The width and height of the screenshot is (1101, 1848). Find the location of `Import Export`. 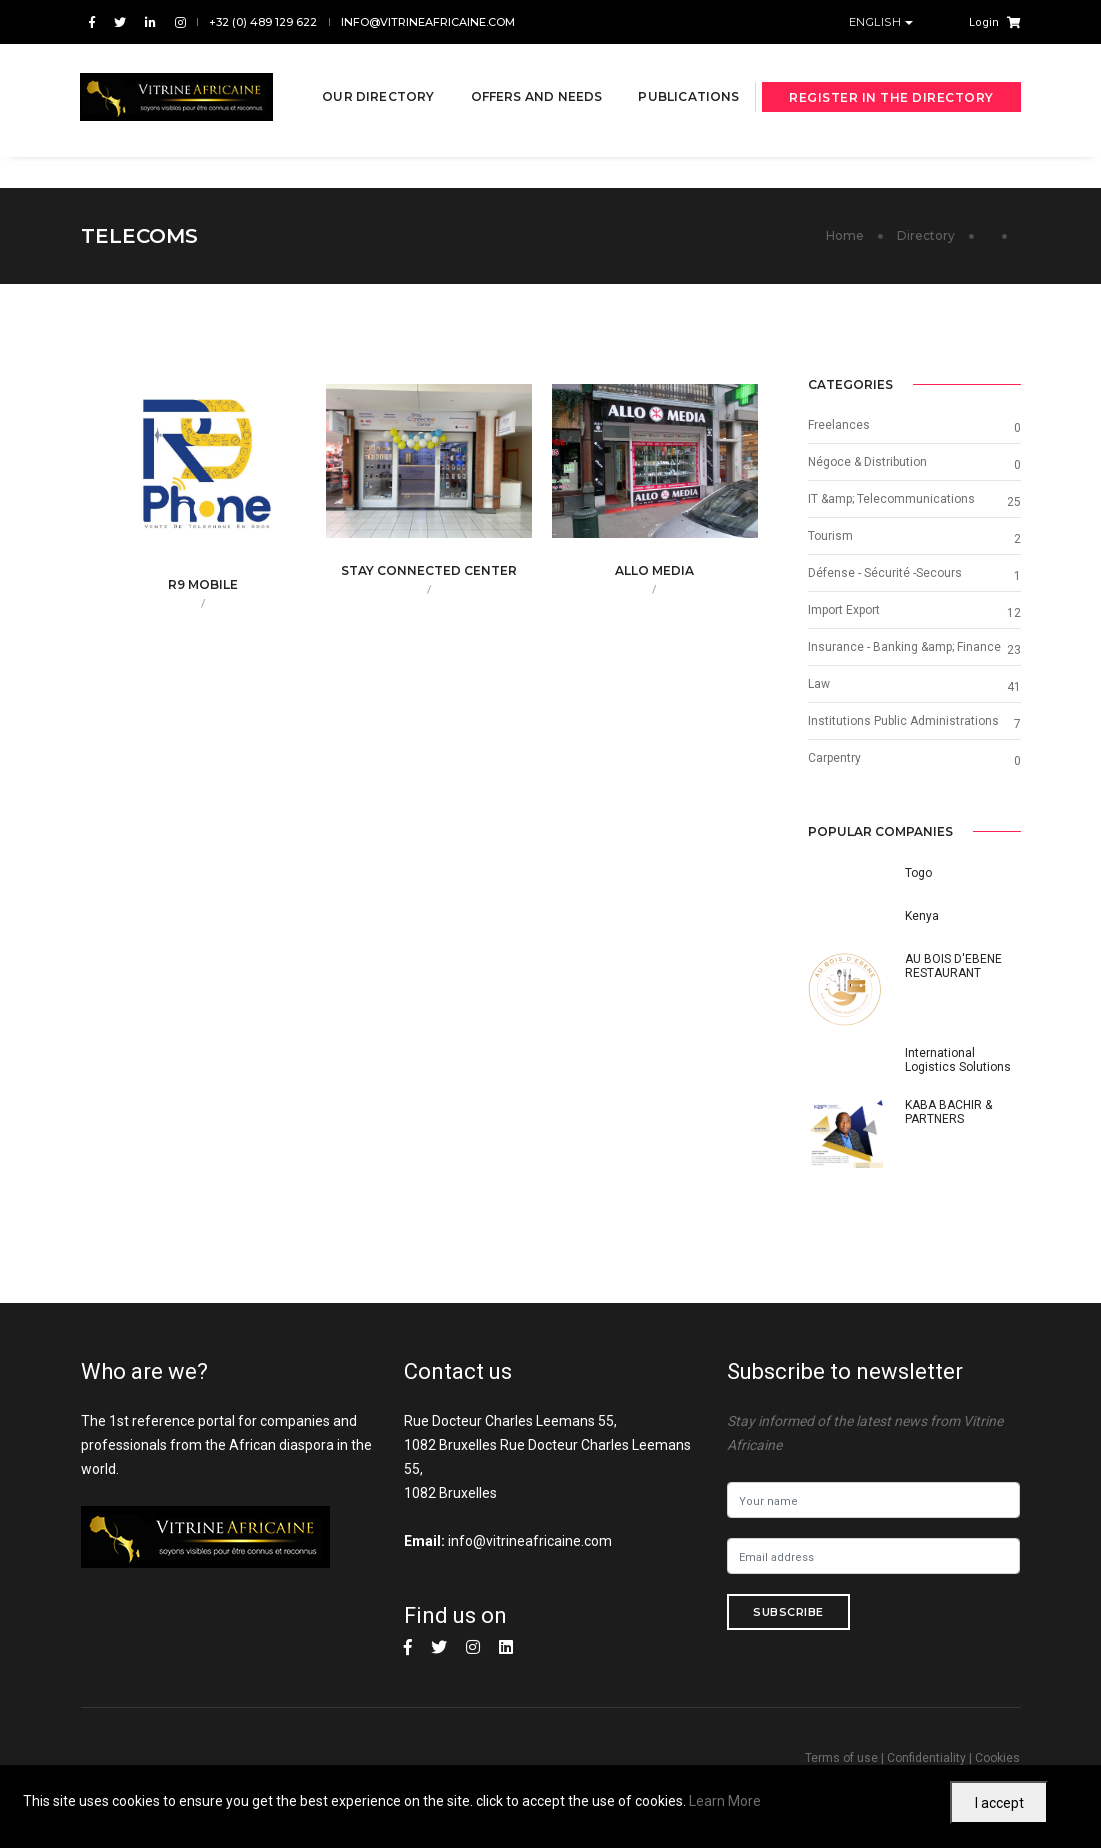

Import Export is located at coordinates (844, 610).